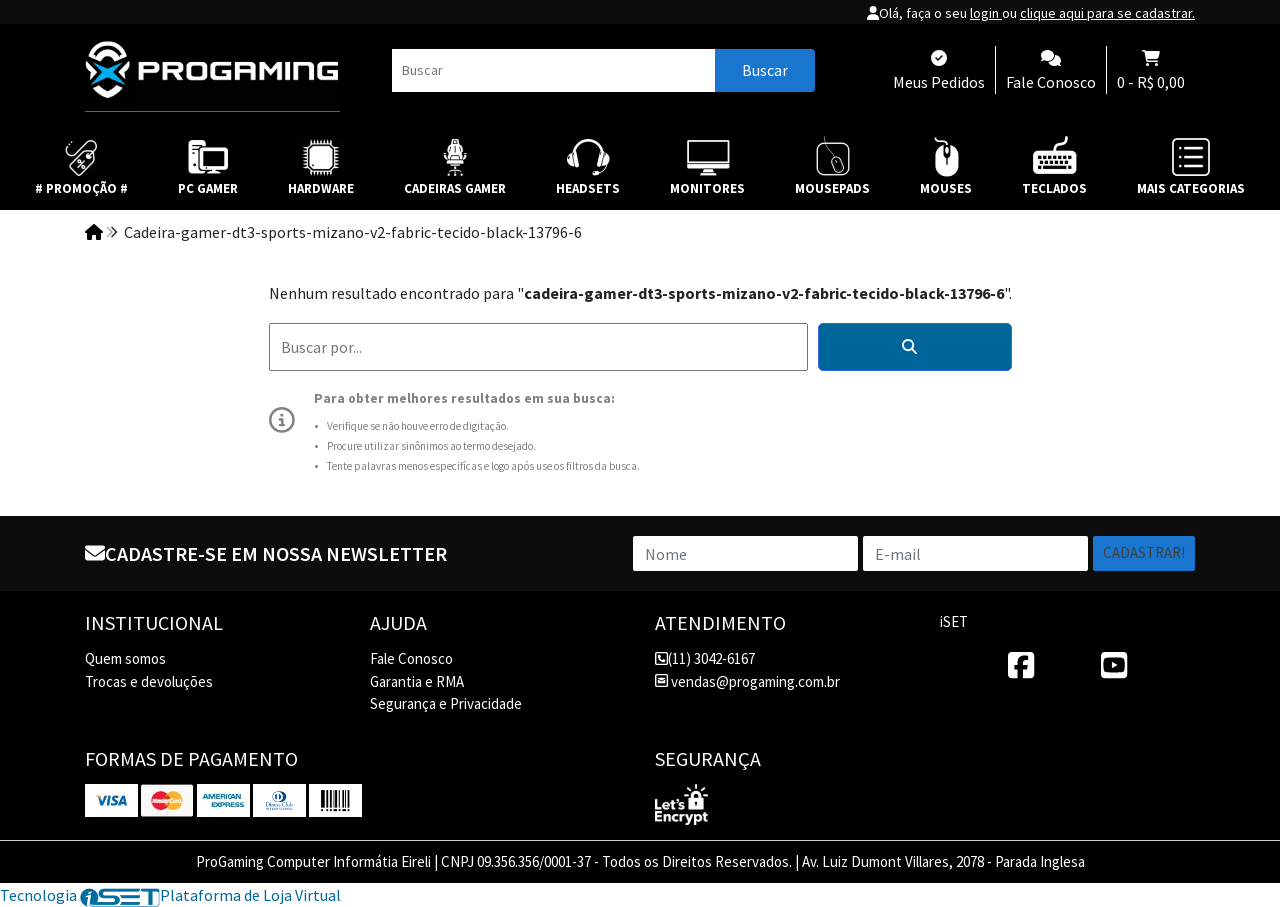  I want to click on clique aqui para se cadastrar., so click(1107, 13).